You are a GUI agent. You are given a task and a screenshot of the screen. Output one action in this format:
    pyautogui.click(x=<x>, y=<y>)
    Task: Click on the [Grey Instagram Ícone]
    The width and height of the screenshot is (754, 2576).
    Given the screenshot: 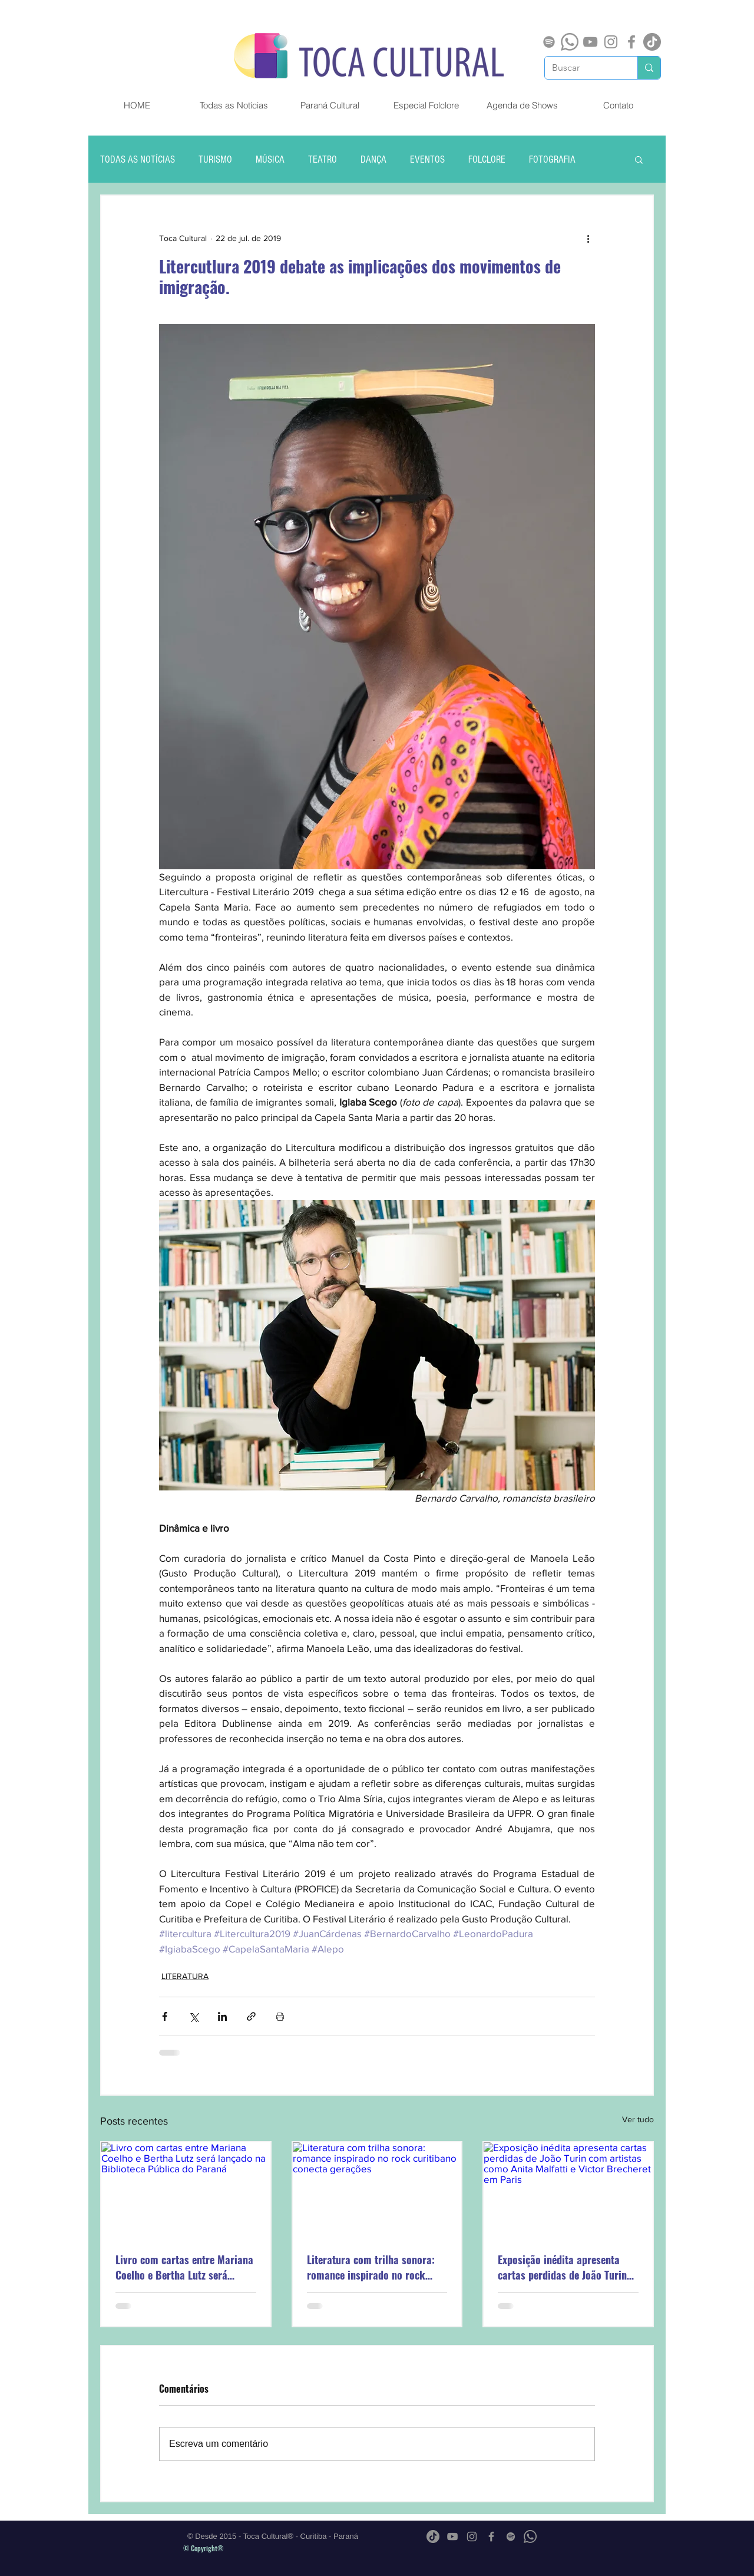 What is the action you would take?
    pyautogui.click(x=611, y=42)
    